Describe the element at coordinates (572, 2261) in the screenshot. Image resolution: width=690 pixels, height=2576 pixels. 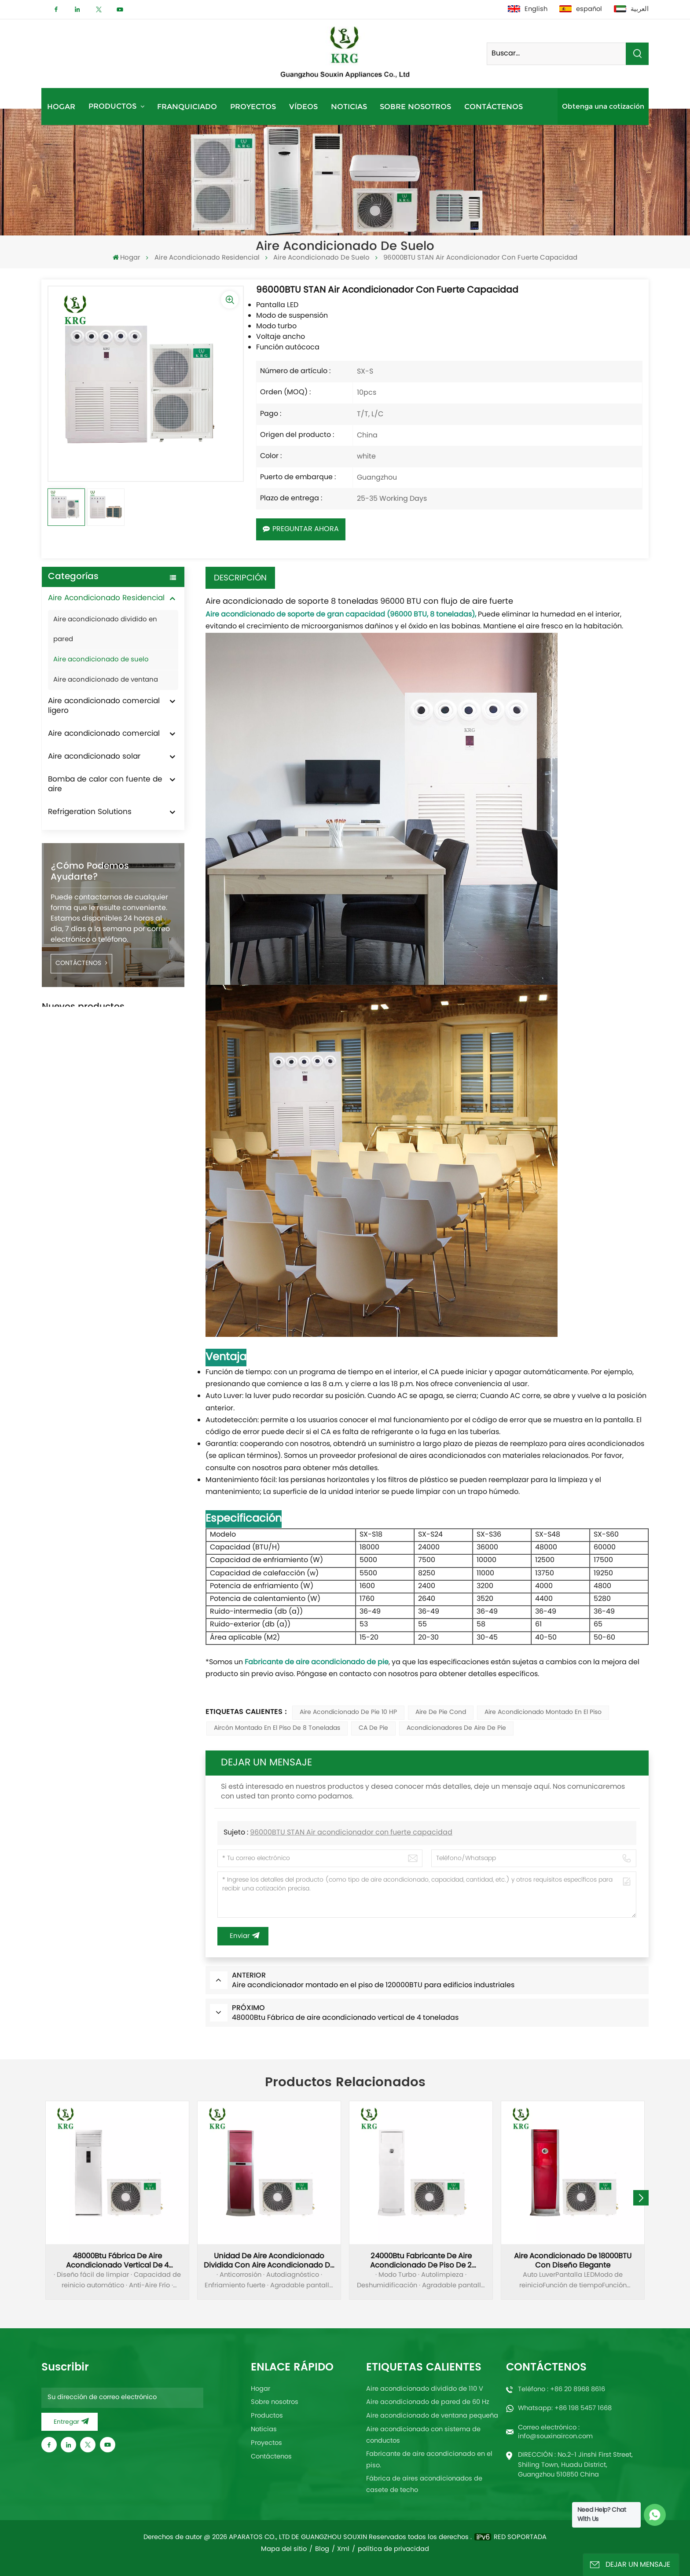
I see `Aire acondicionado de 18000BTU con diseño elegante` at that location.